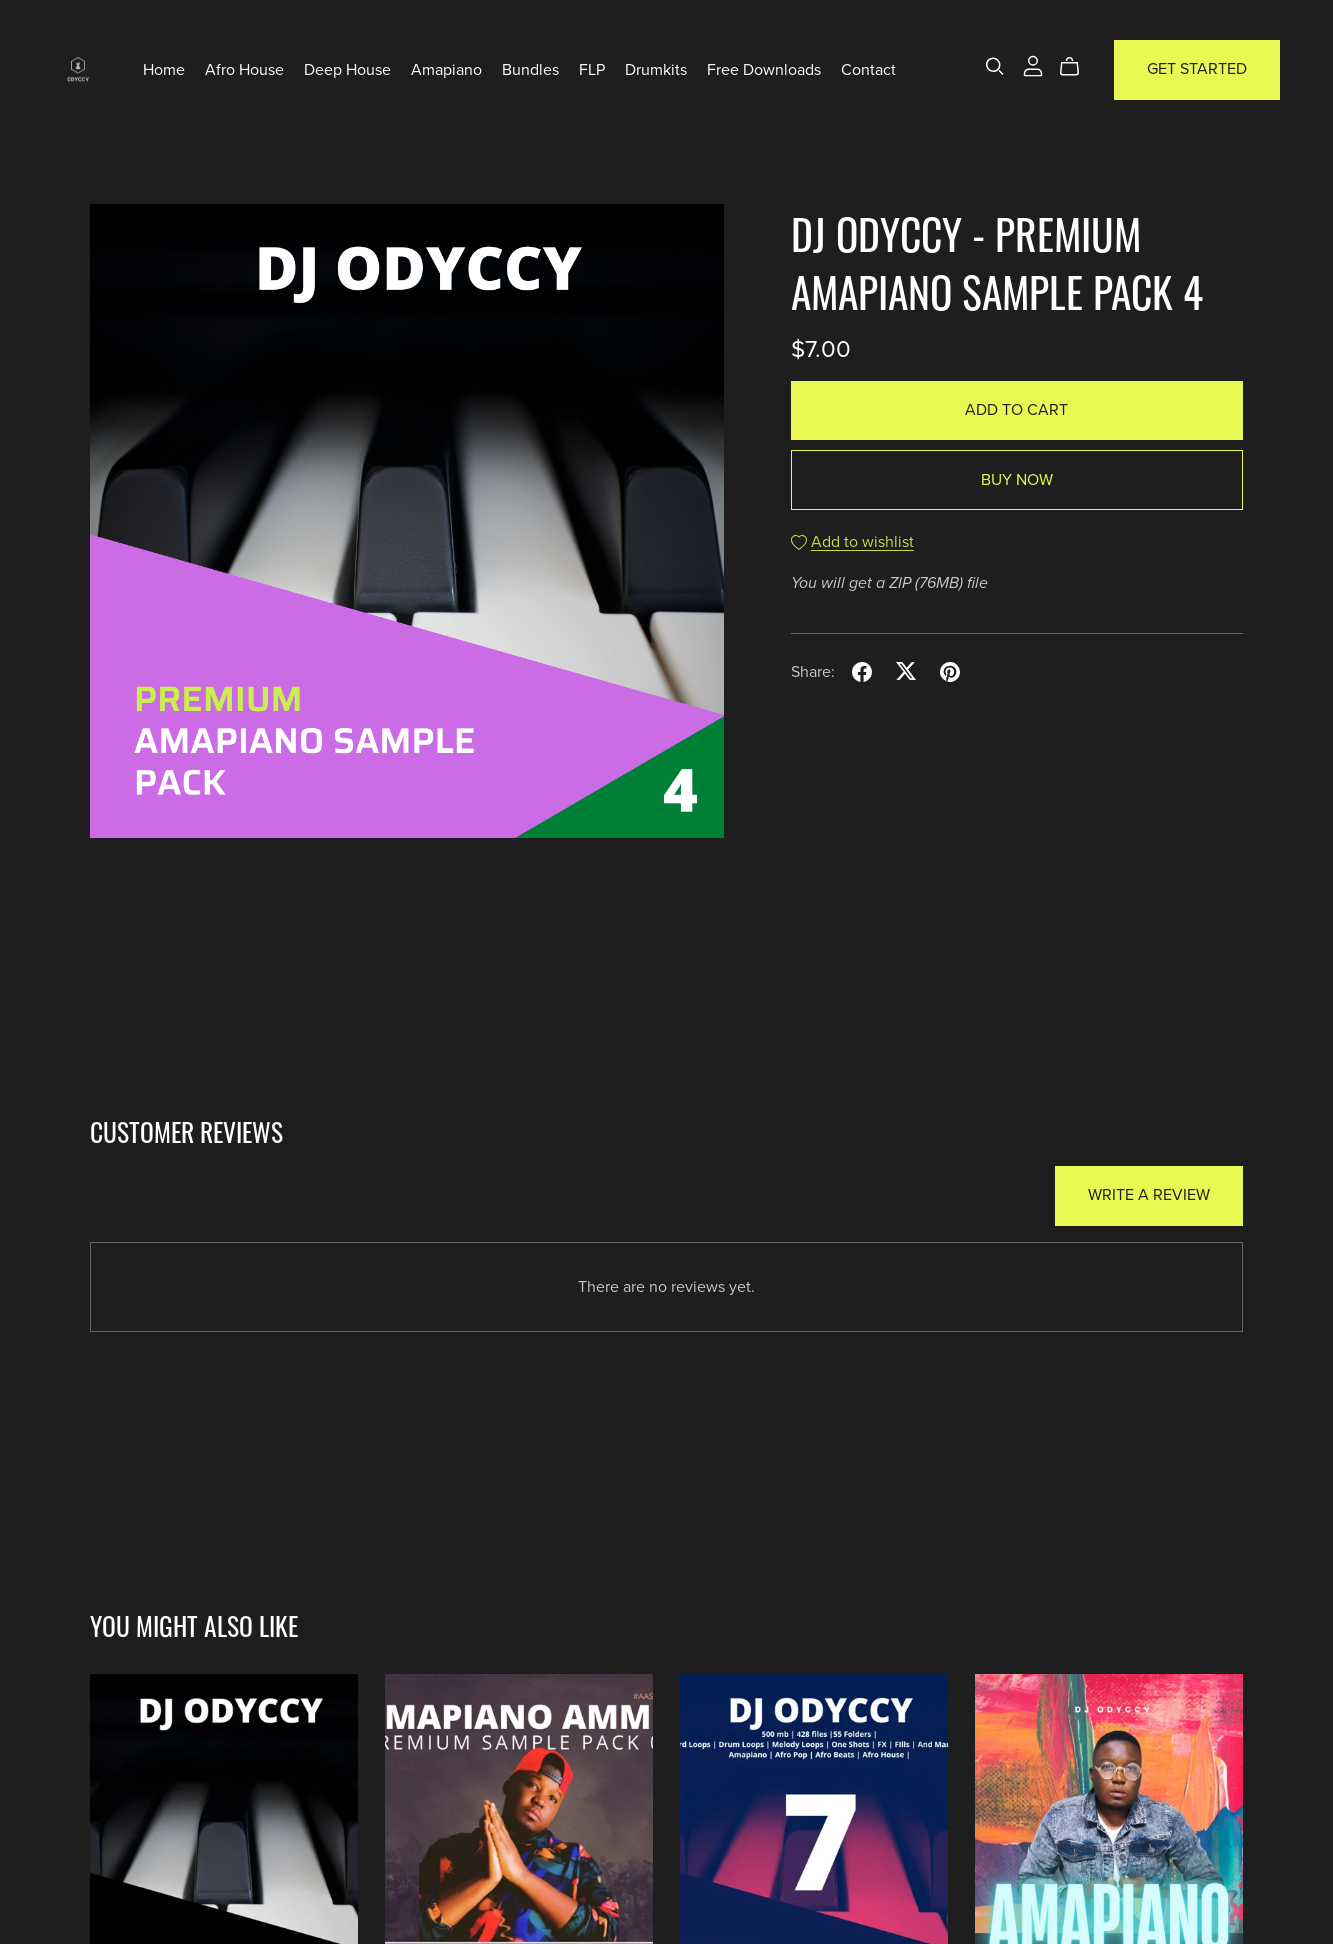 The width and height of the screenshot is (1333, 1944). Describe the element at coordinates (244, 69) in the screenshot. I see `Afro House` at that location.